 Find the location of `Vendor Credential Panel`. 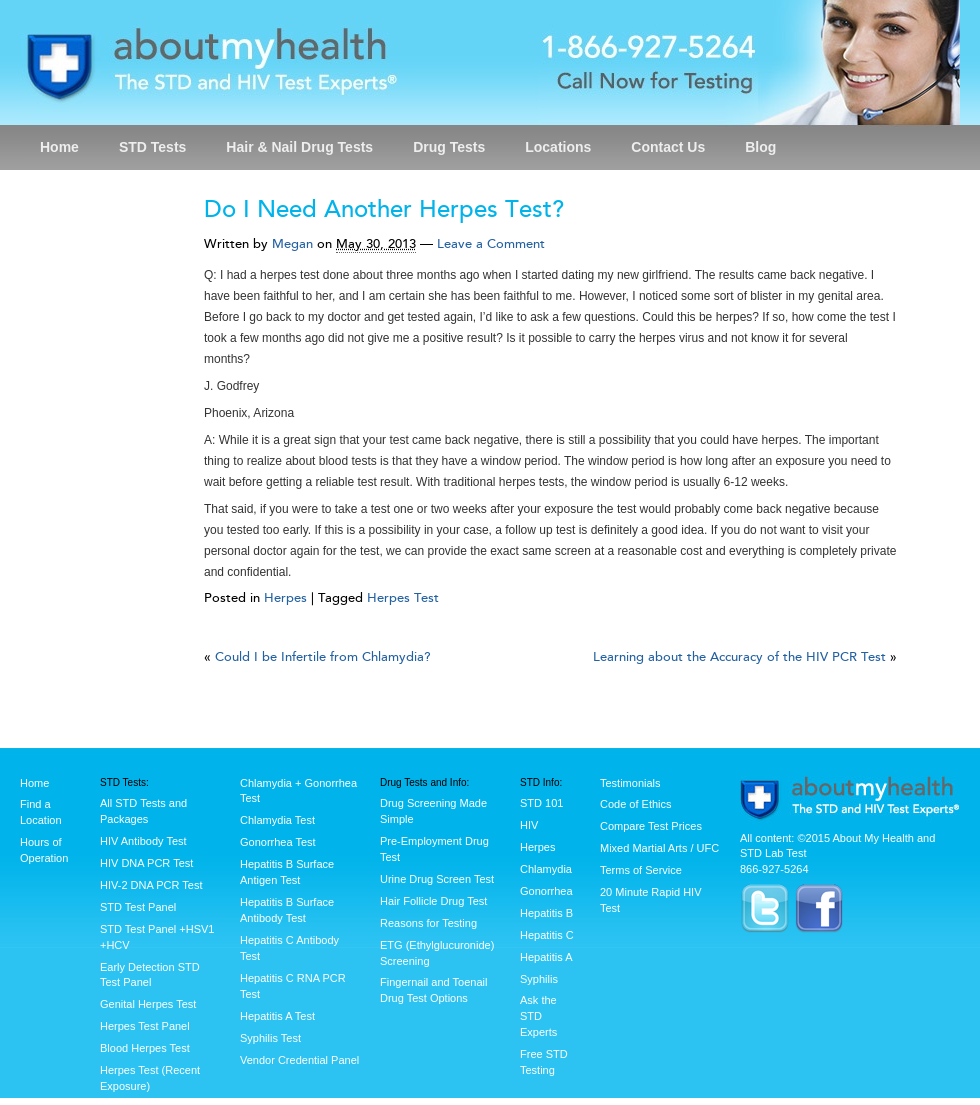

Vendor Credential Panel is located at coordinates (299, 1060).